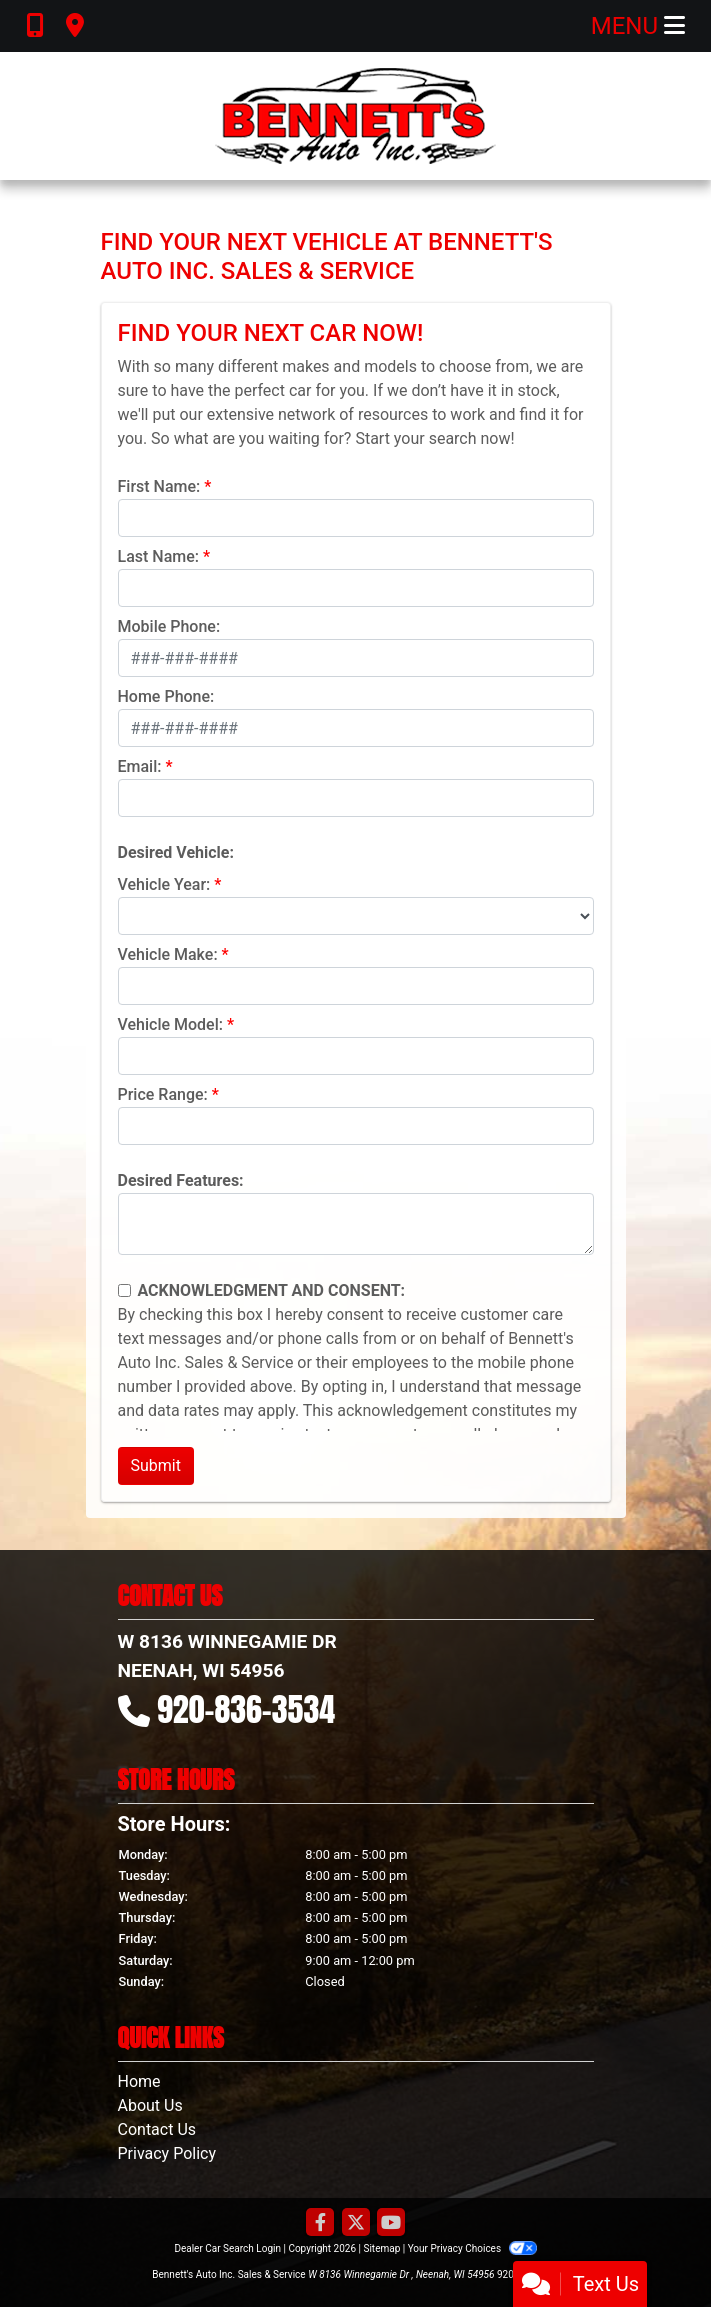  What do you see at coordinates (124, 1290) in the screenshot?
I see `[Contact Consent]` at bounding box center [124, 1290].